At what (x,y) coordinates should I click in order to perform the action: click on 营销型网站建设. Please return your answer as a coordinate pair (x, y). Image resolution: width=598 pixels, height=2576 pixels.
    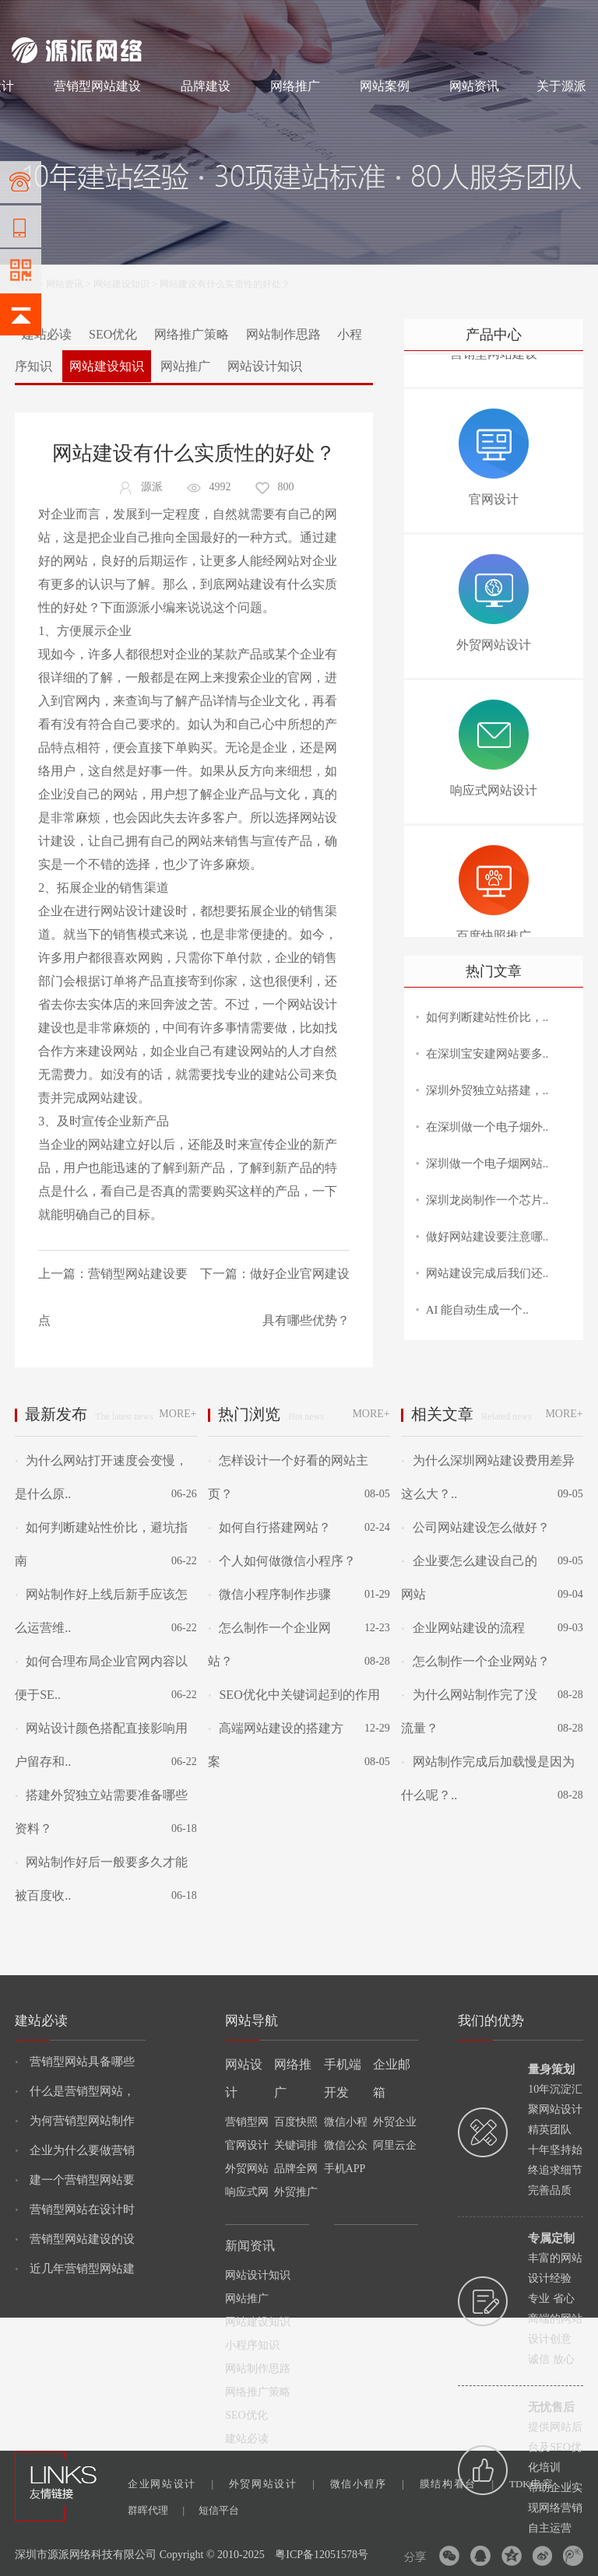
    Looking at the image, I should click on (97, 86).